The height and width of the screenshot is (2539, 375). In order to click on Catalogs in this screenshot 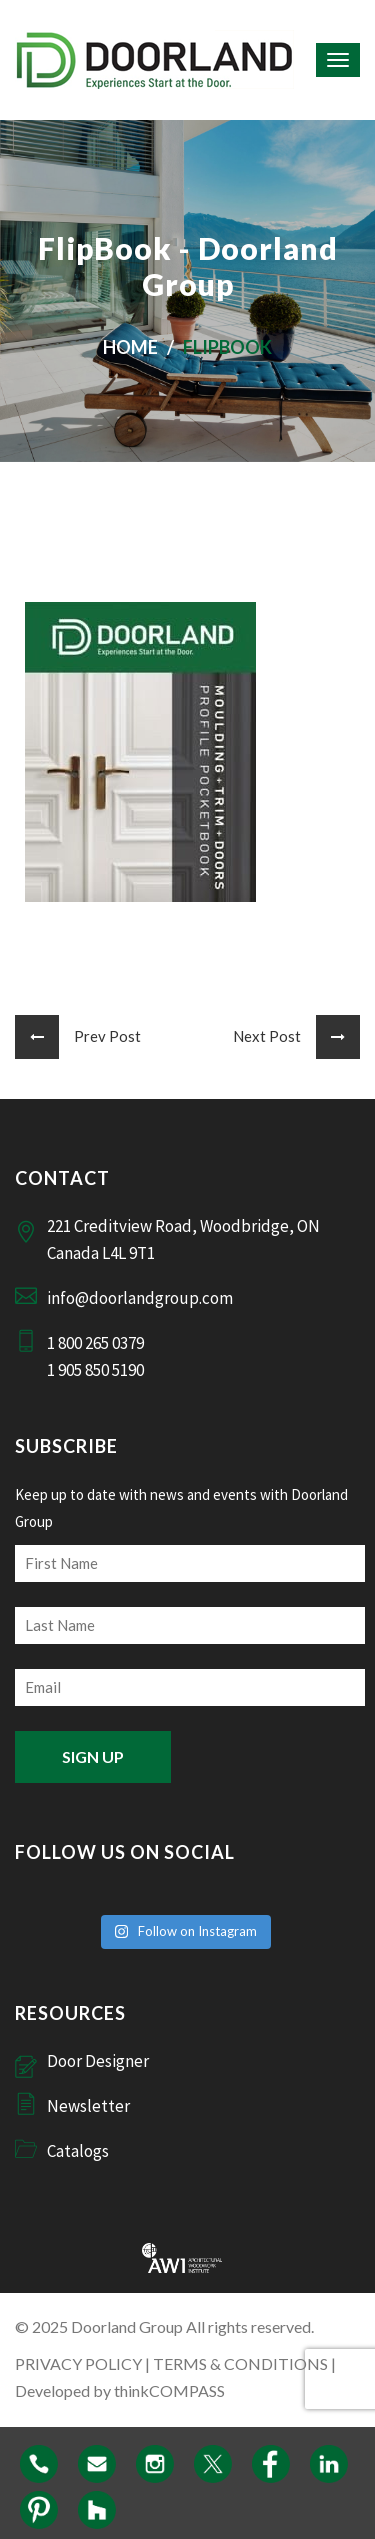, I will do `click(78, 2151)`.